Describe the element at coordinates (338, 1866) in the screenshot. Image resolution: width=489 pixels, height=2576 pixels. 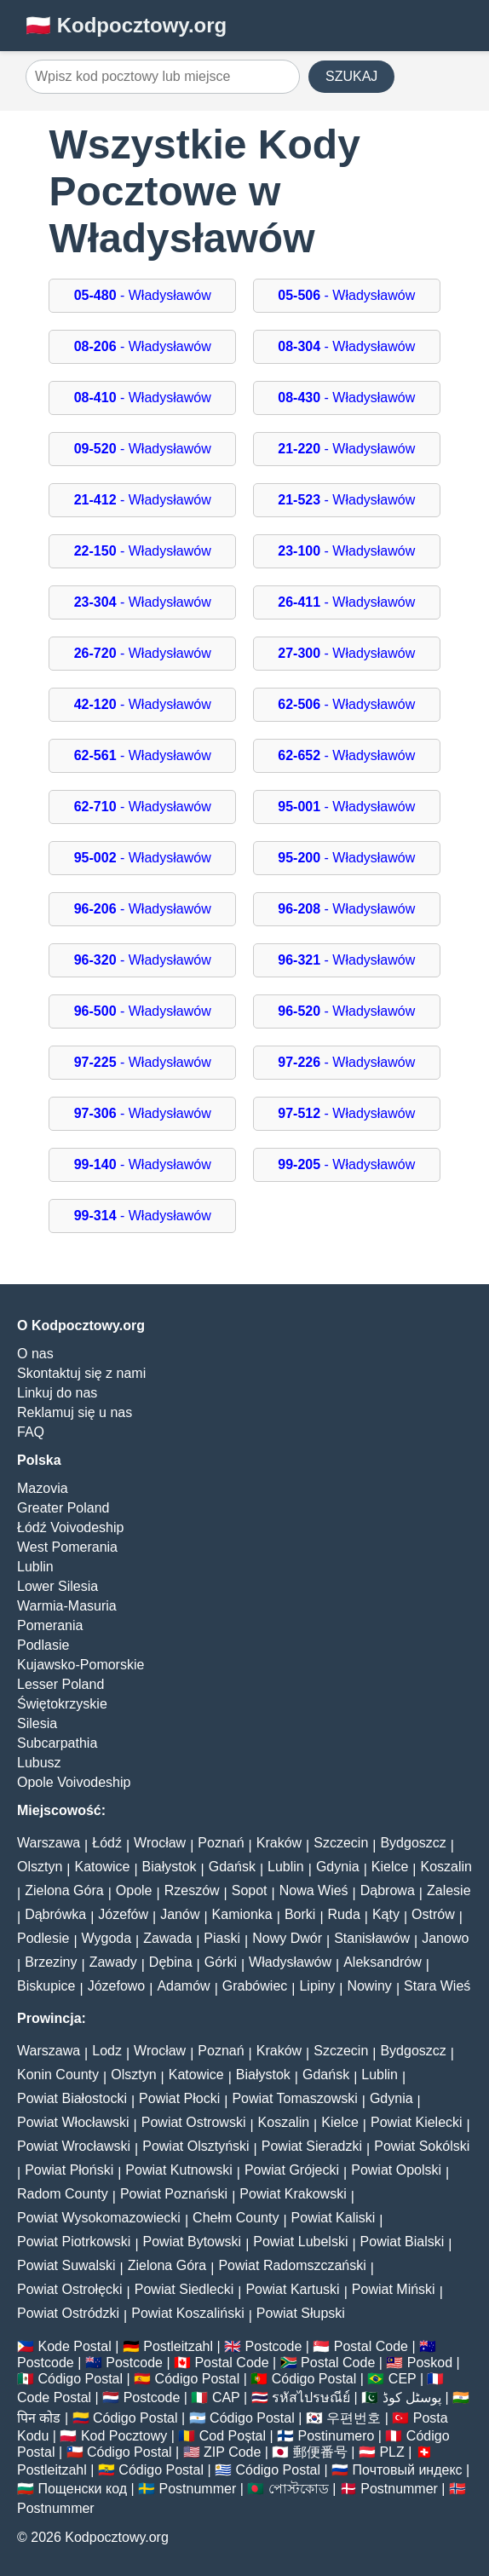
I see `Gdynia` at that location.